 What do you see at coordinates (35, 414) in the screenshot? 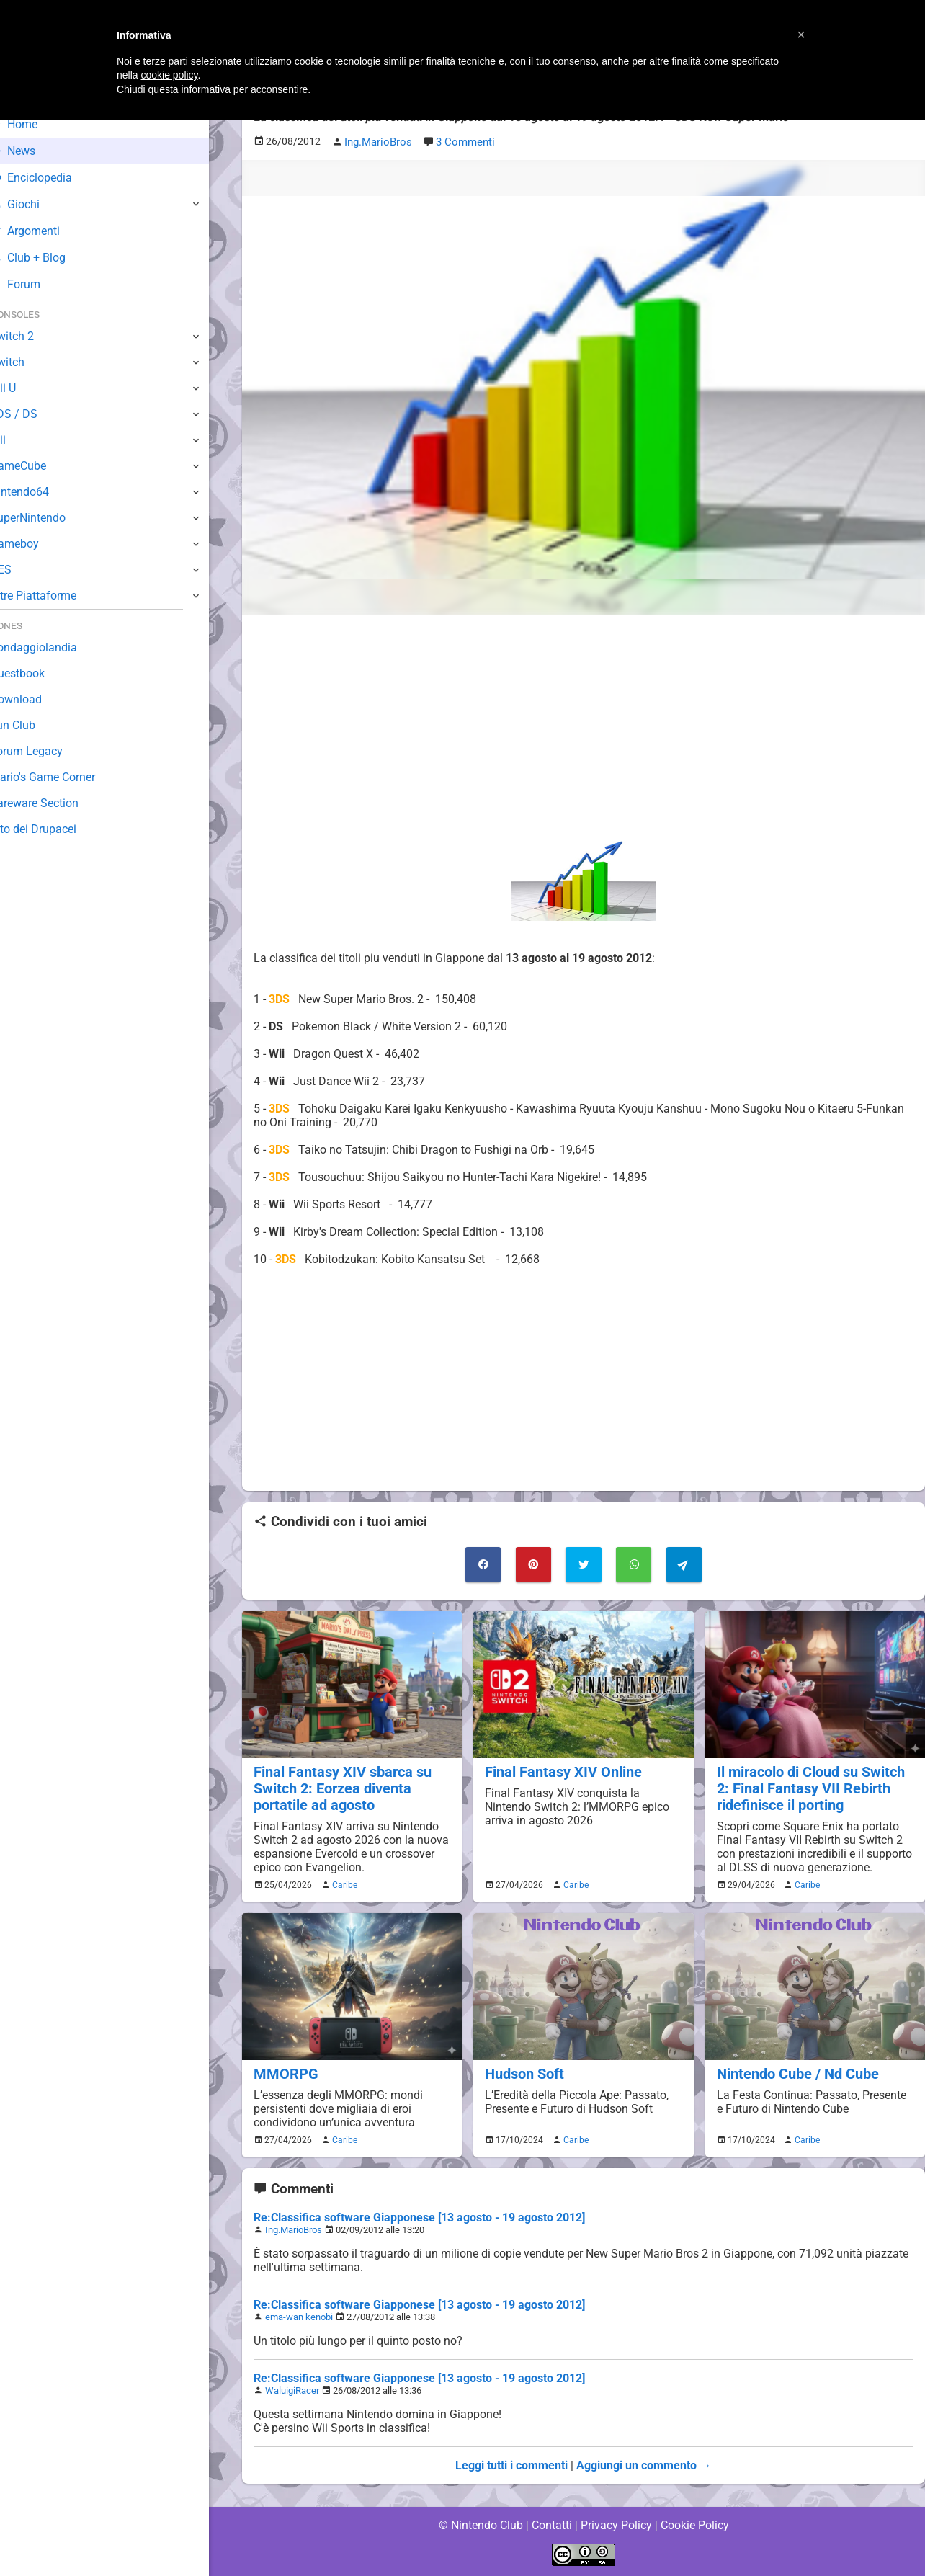
I see `3DS / DS` at bounding box center [35, 414].